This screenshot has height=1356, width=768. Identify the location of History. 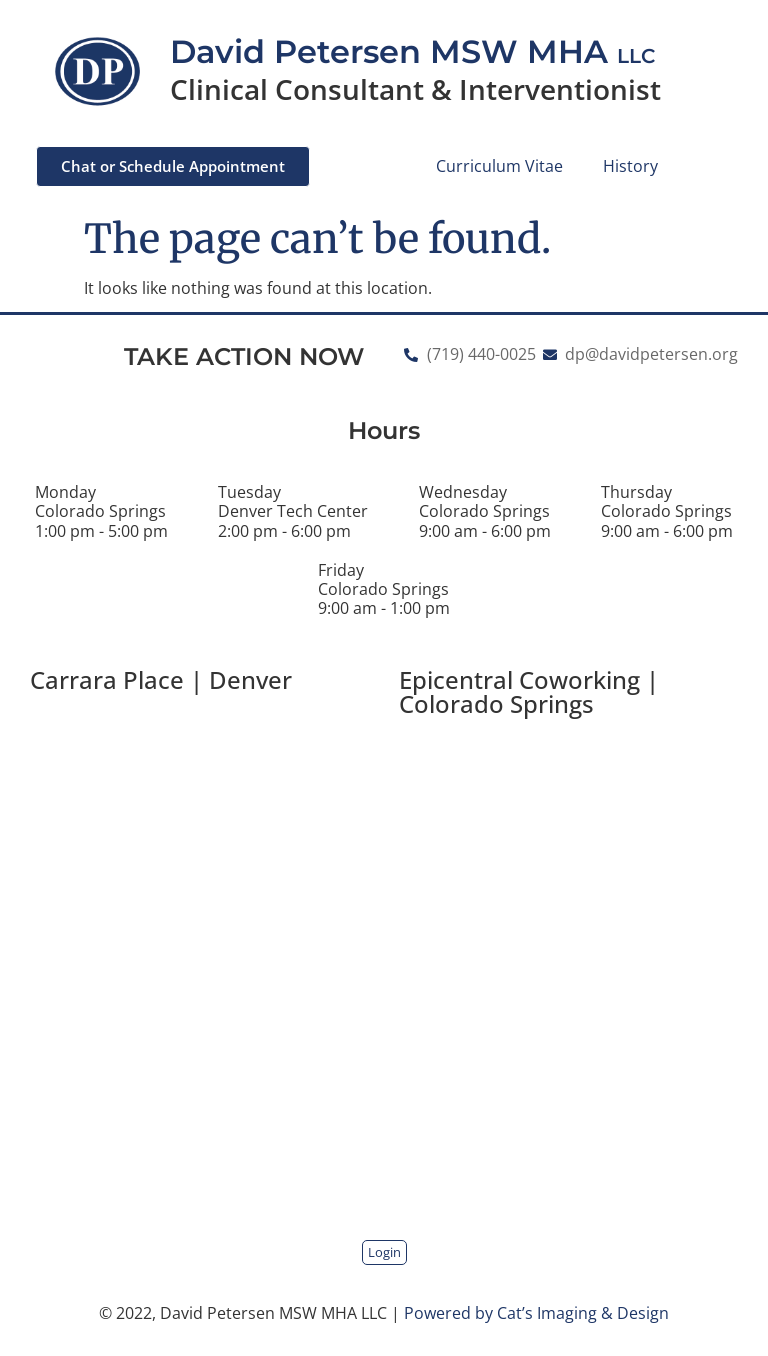
(630, 166).